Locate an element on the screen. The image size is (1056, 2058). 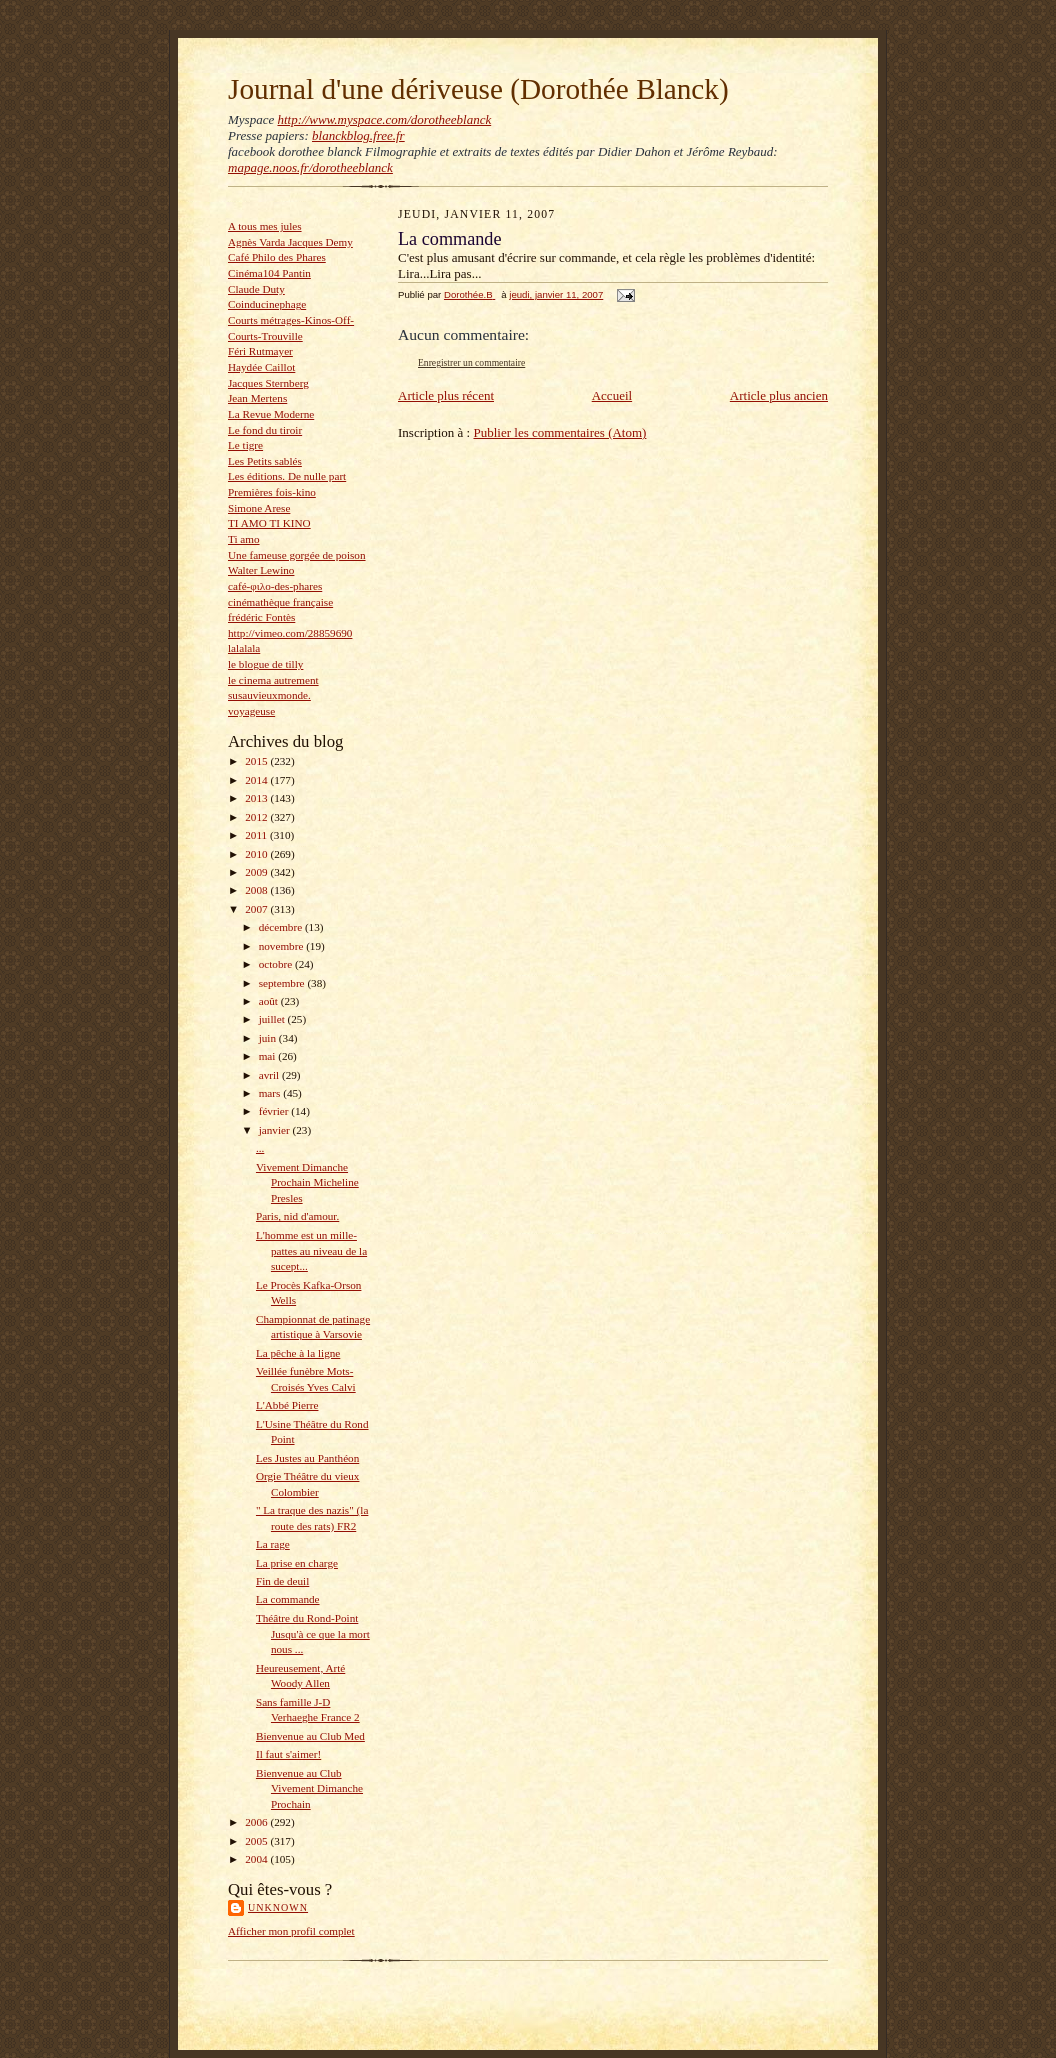
janvier is located at coordinates (276, 1130).